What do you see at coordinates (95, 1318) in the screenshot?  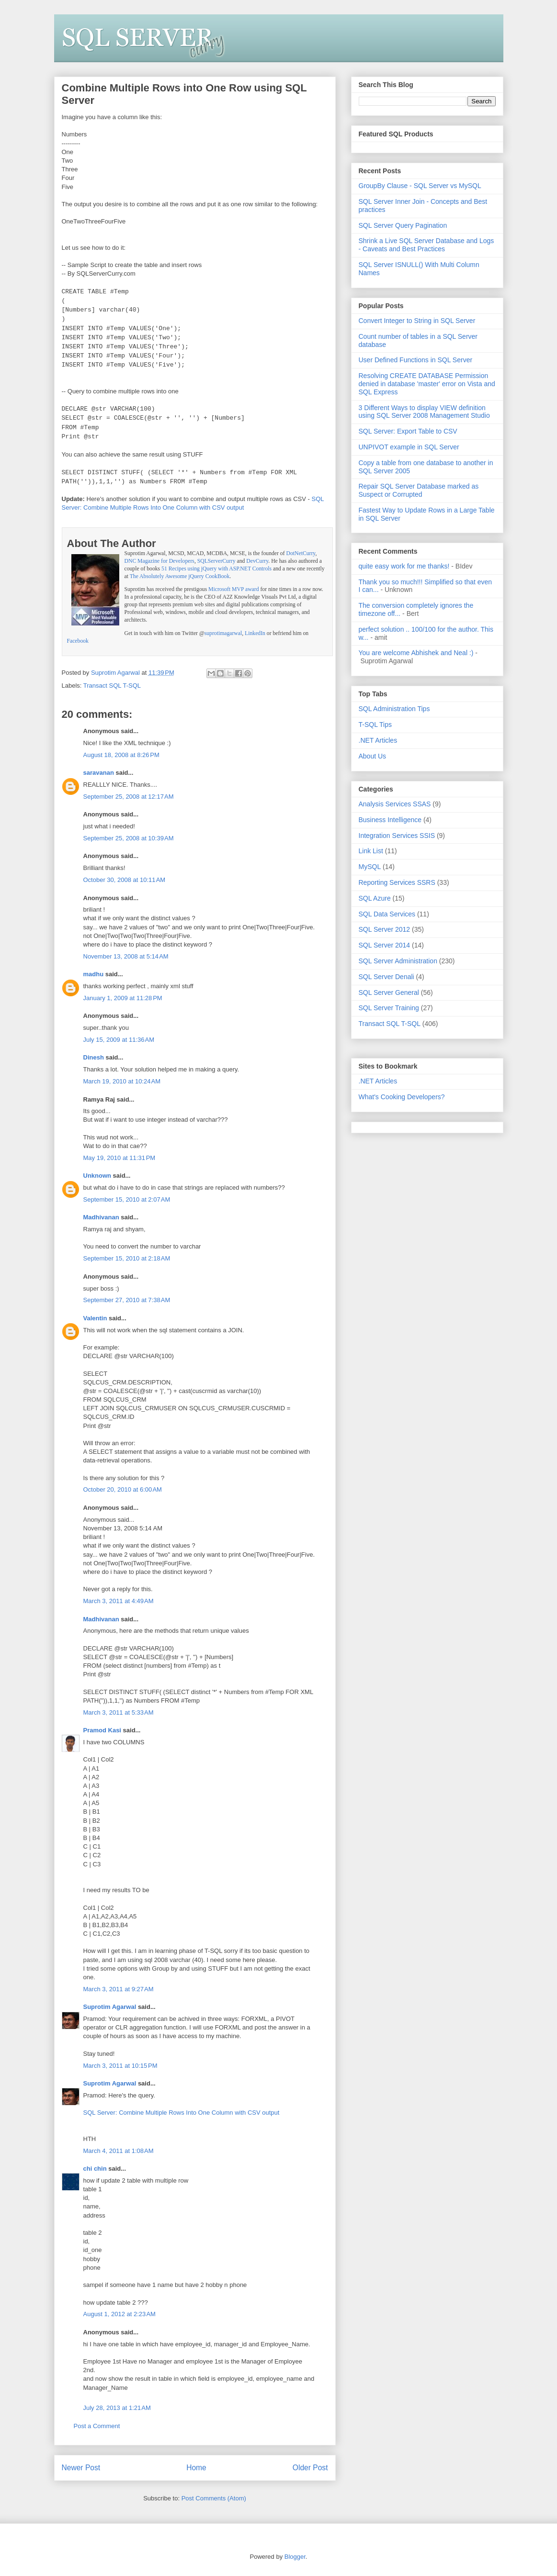 I see `Valentin` at bounding box center [95, 1318].